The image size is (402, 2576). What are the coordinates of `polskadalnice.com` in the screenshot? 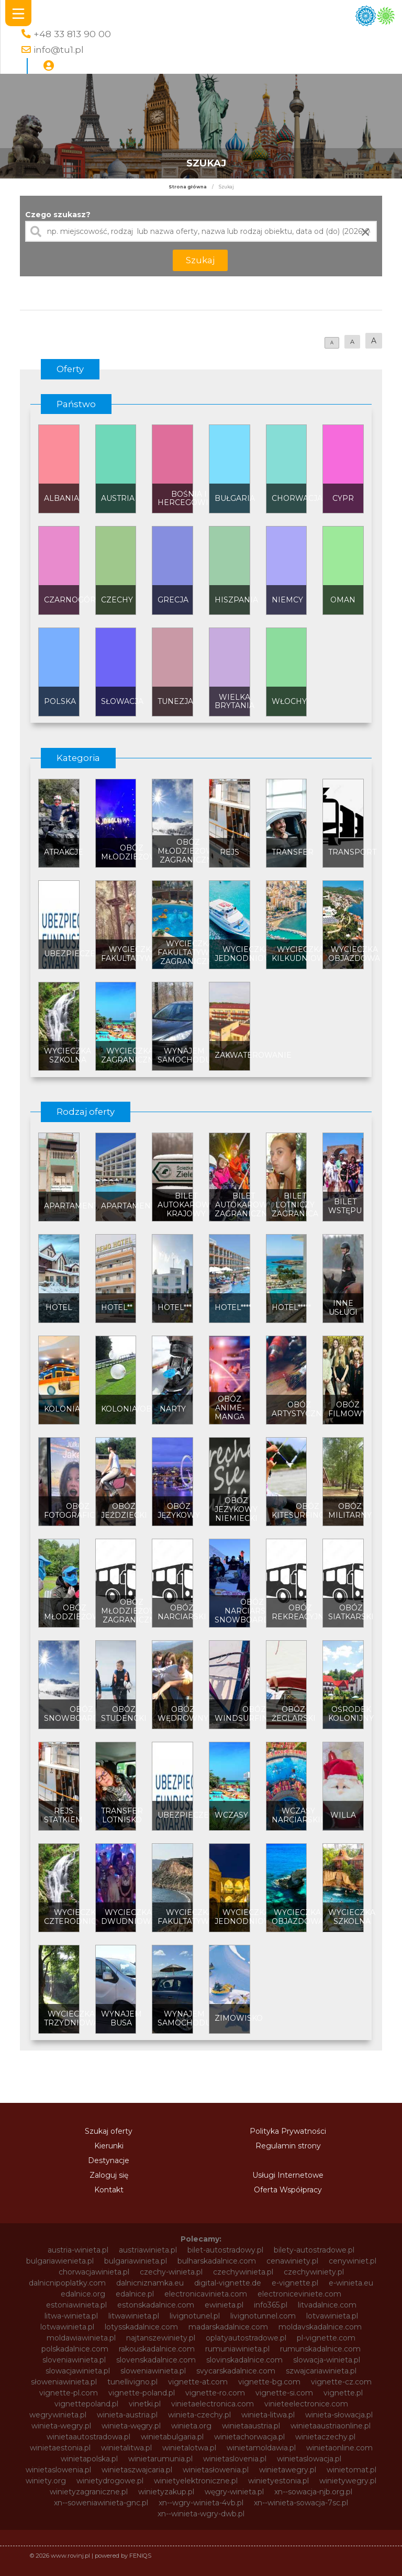 It's located at (74, 2349).